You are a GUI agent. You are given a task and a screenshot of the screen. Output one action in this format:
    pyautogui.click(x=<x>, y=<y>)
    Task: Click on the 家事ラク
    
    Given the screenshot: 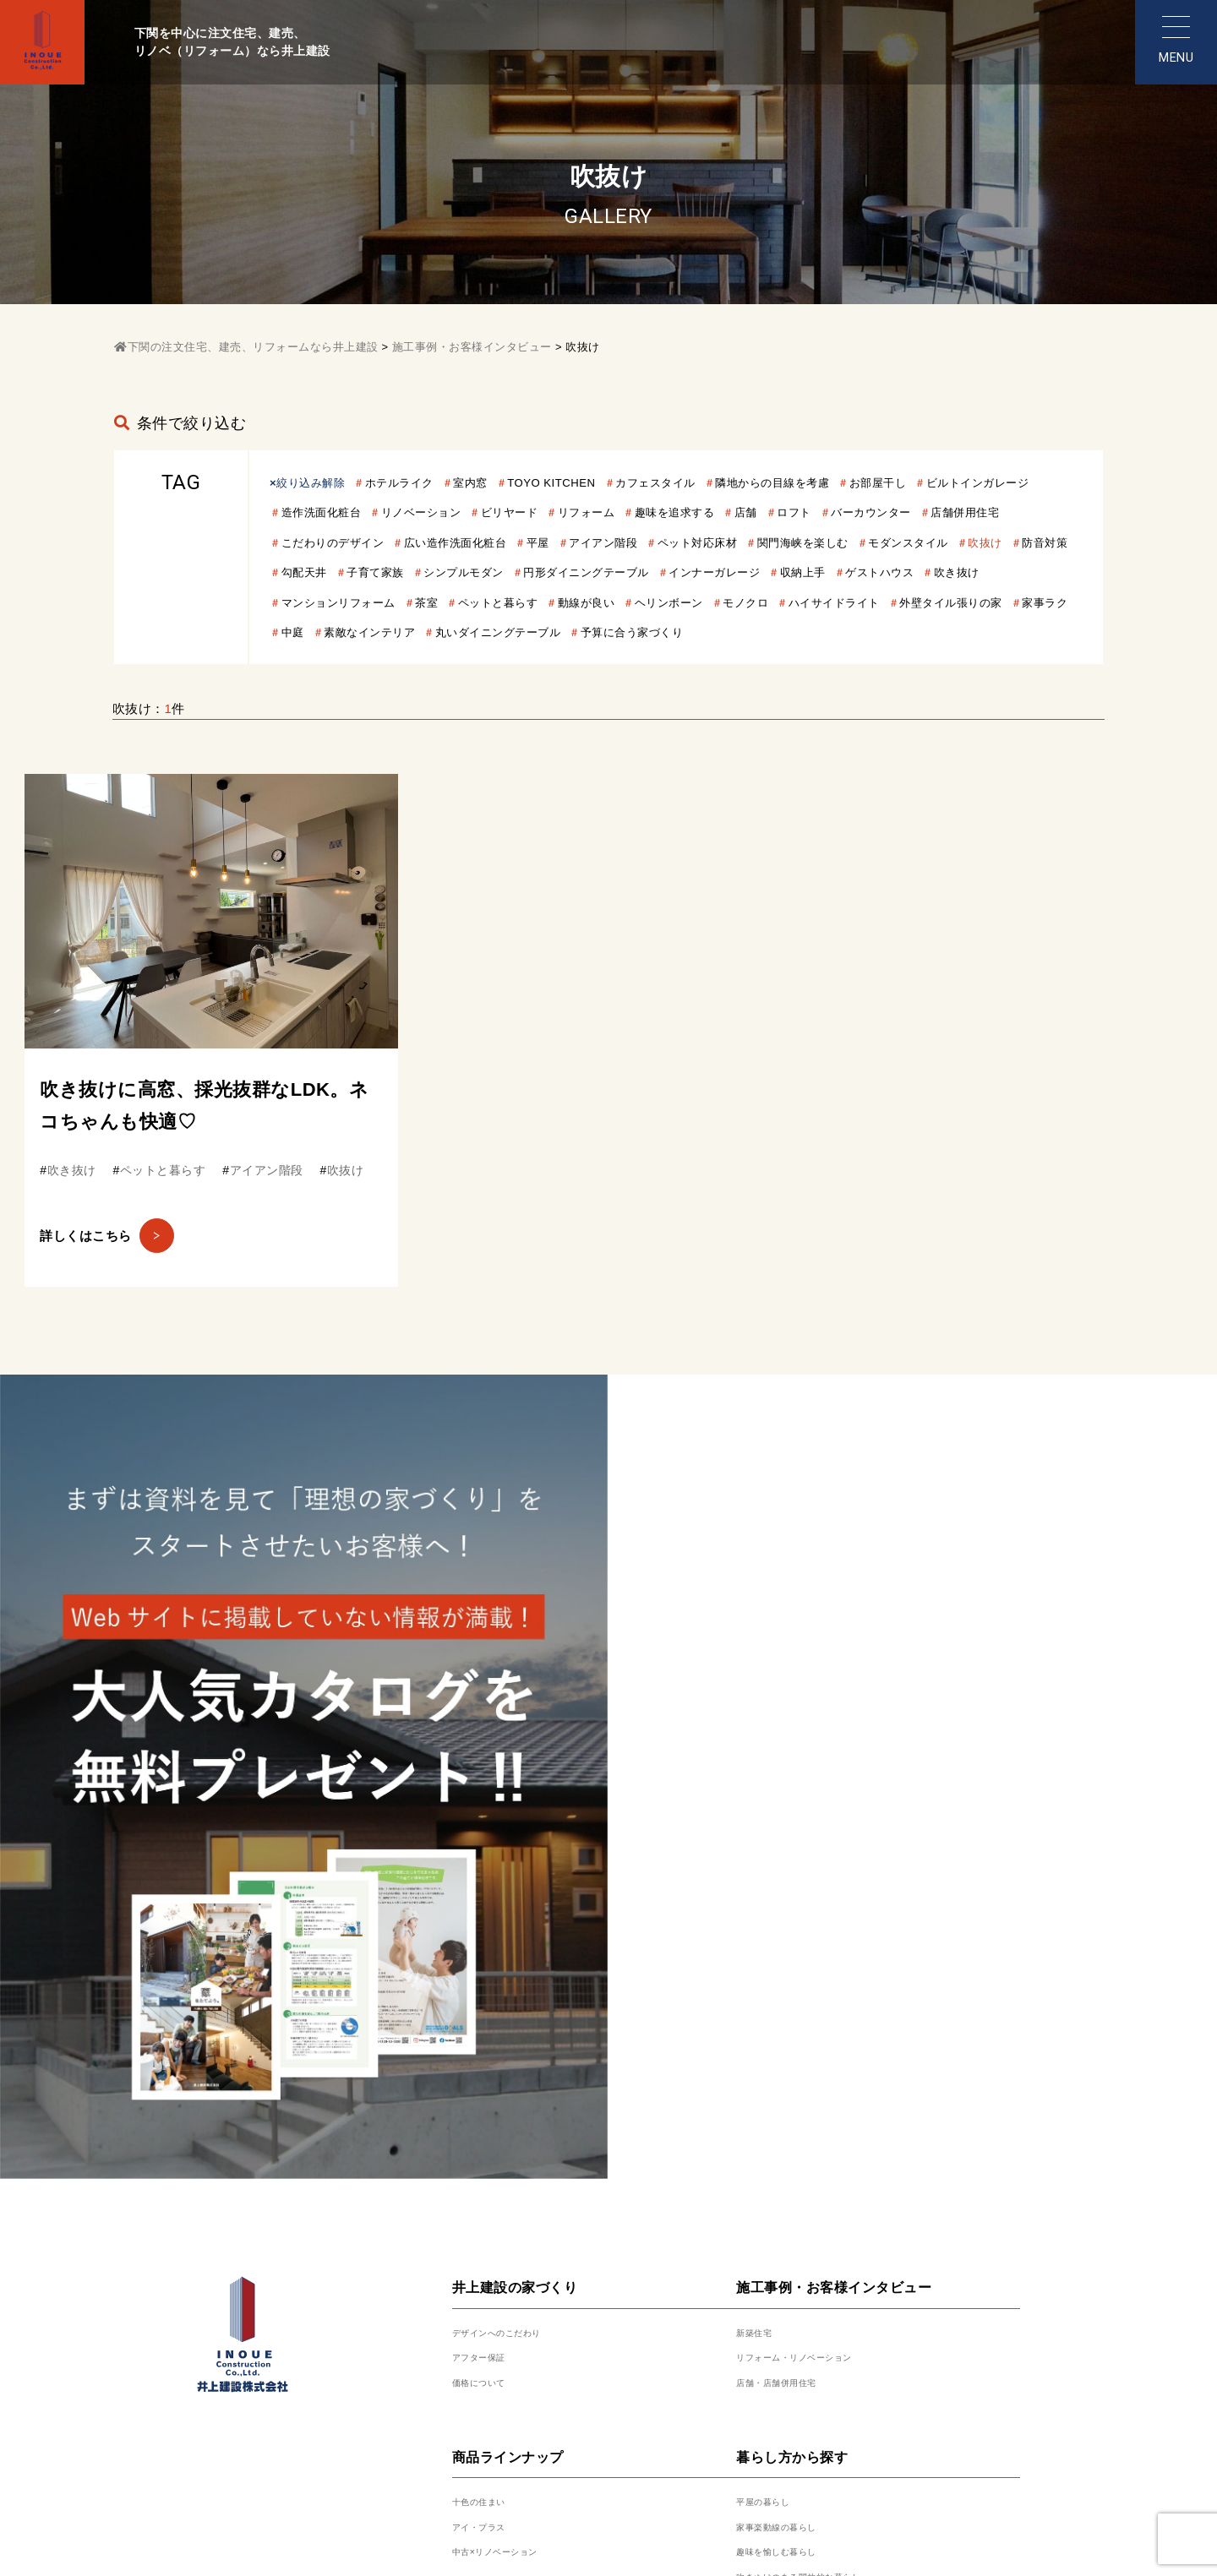 What is the action you would take?
    pyautogui.click(x=949, y=631)
    